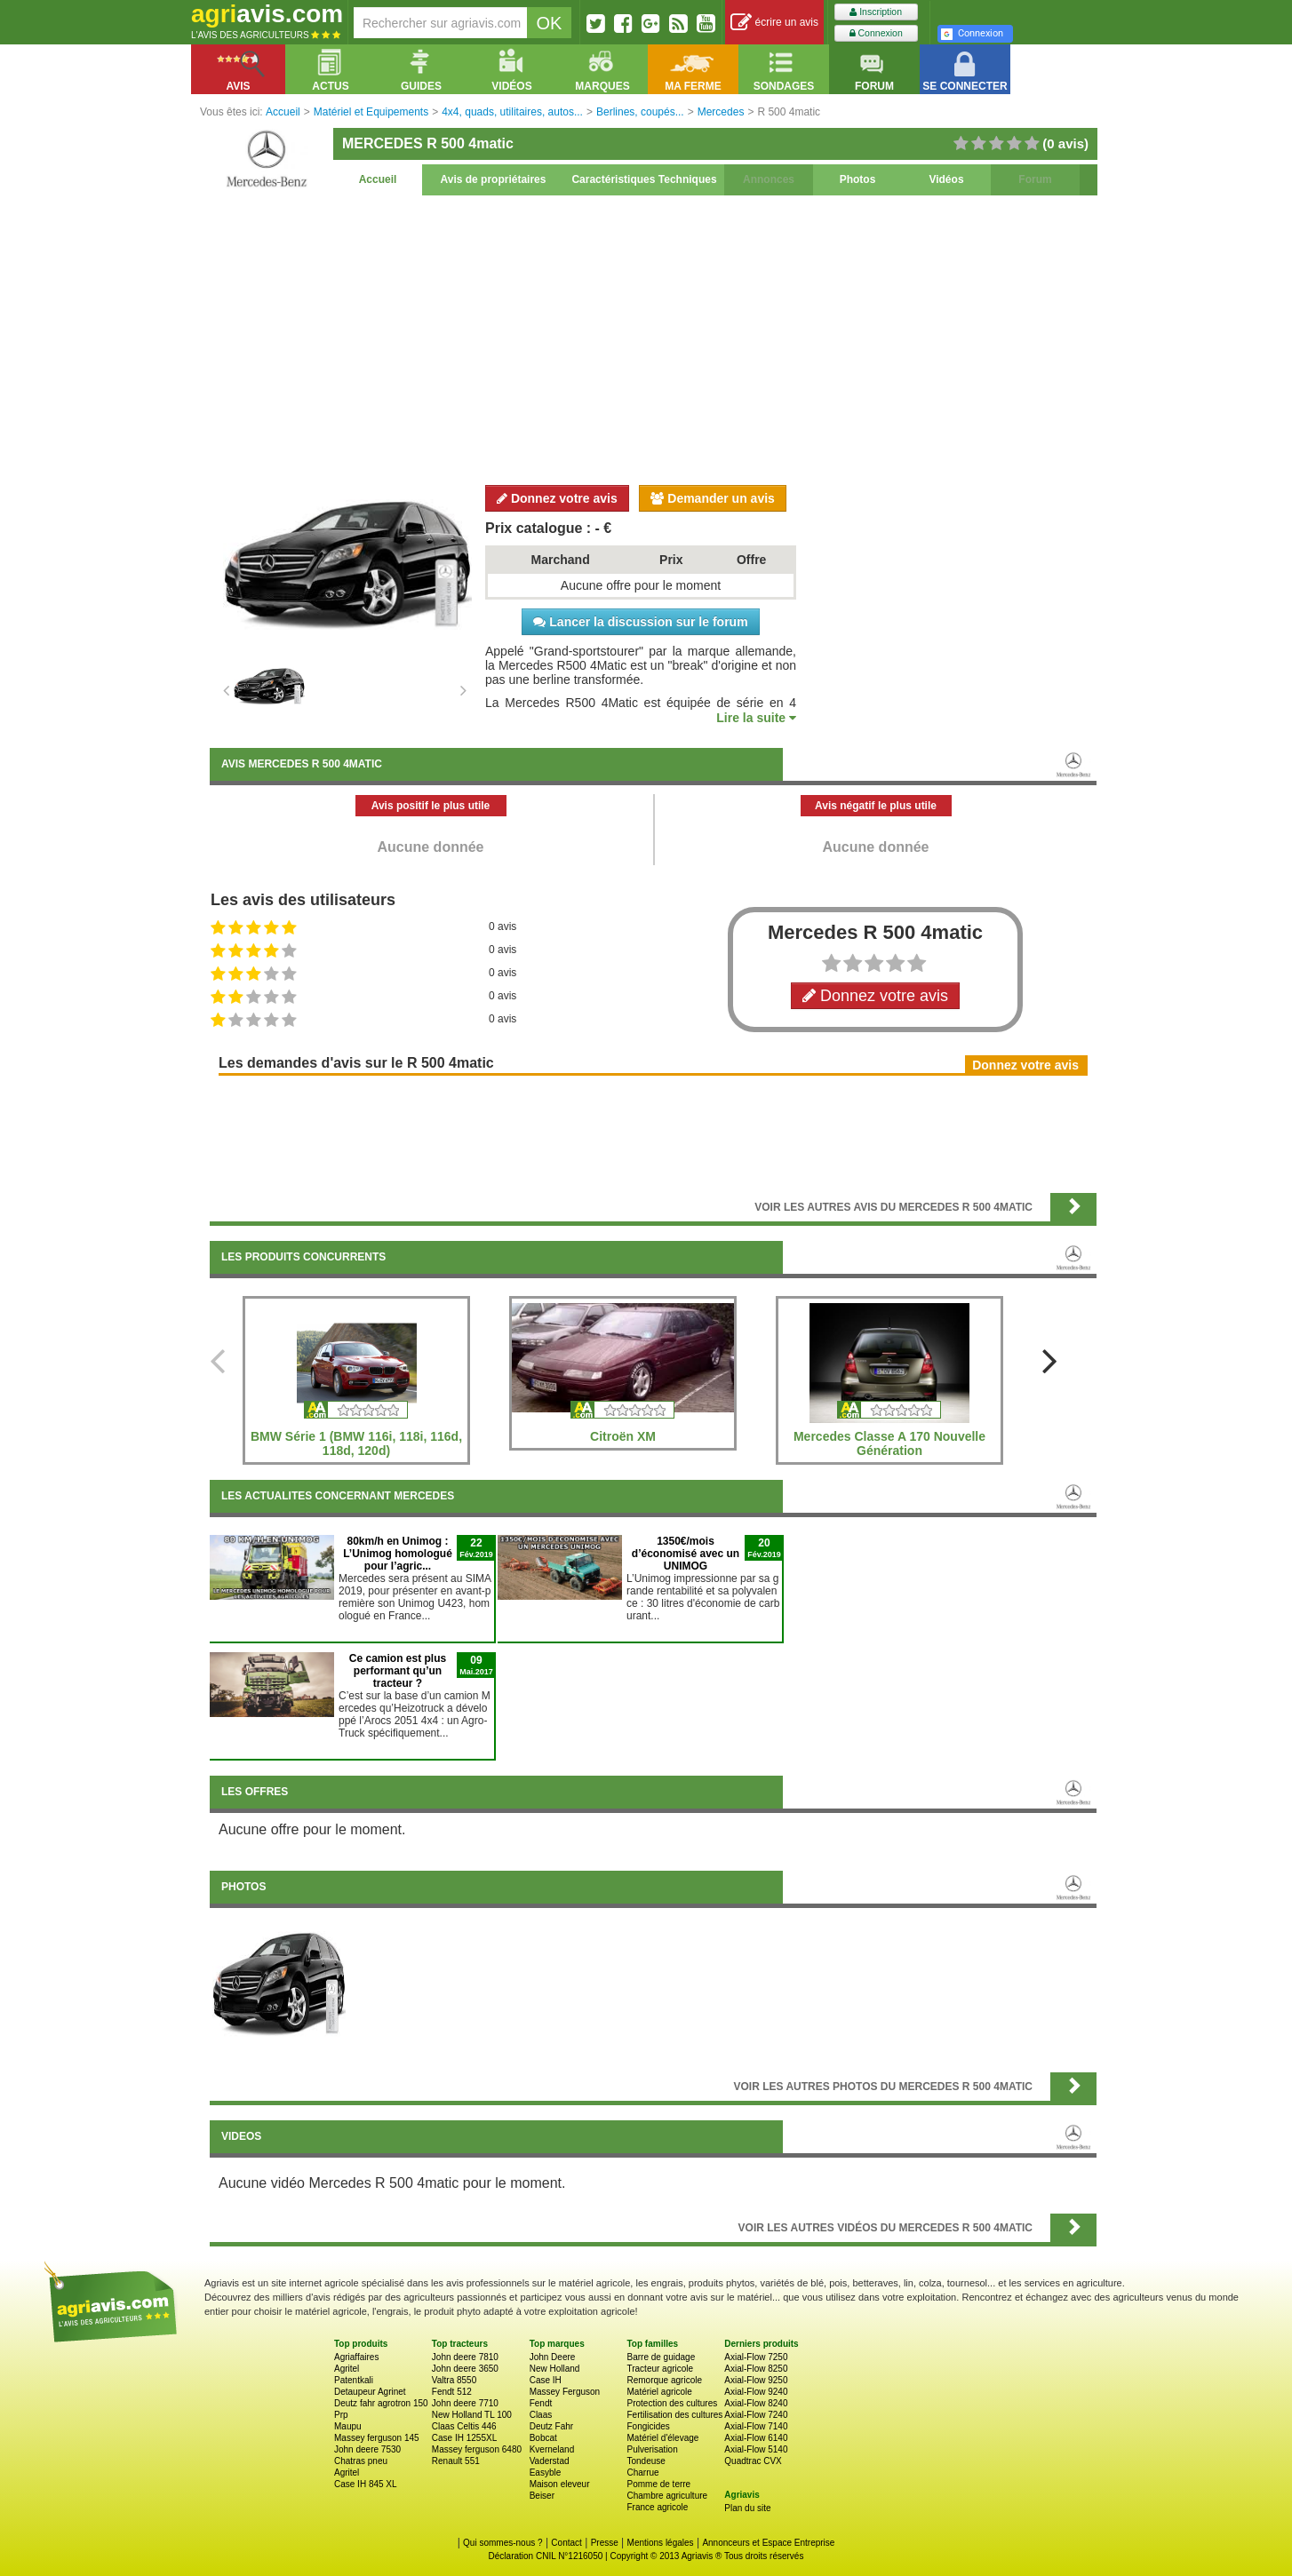  I want to click on Deutz fahr agrotron 150, so click(381, 2403).